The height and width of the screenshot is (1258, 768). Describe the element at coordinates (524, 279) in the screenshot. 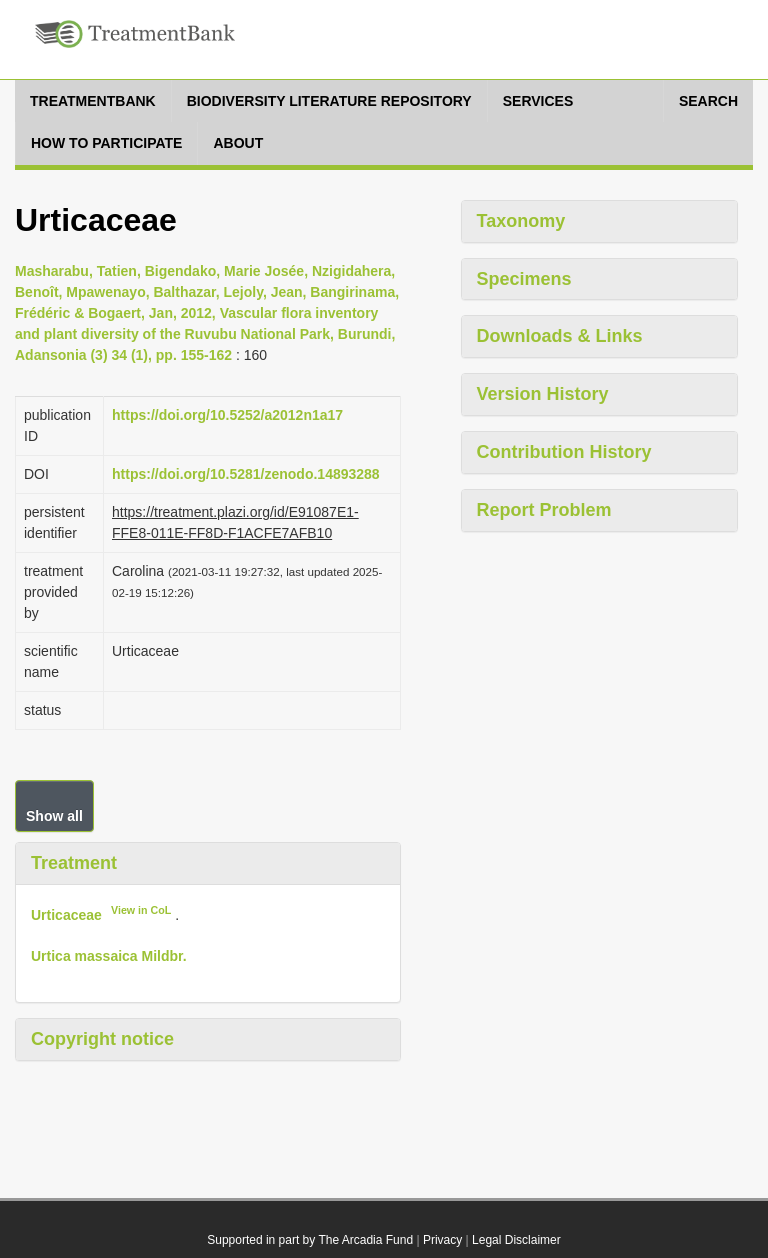

I see `Specimens` at that location.